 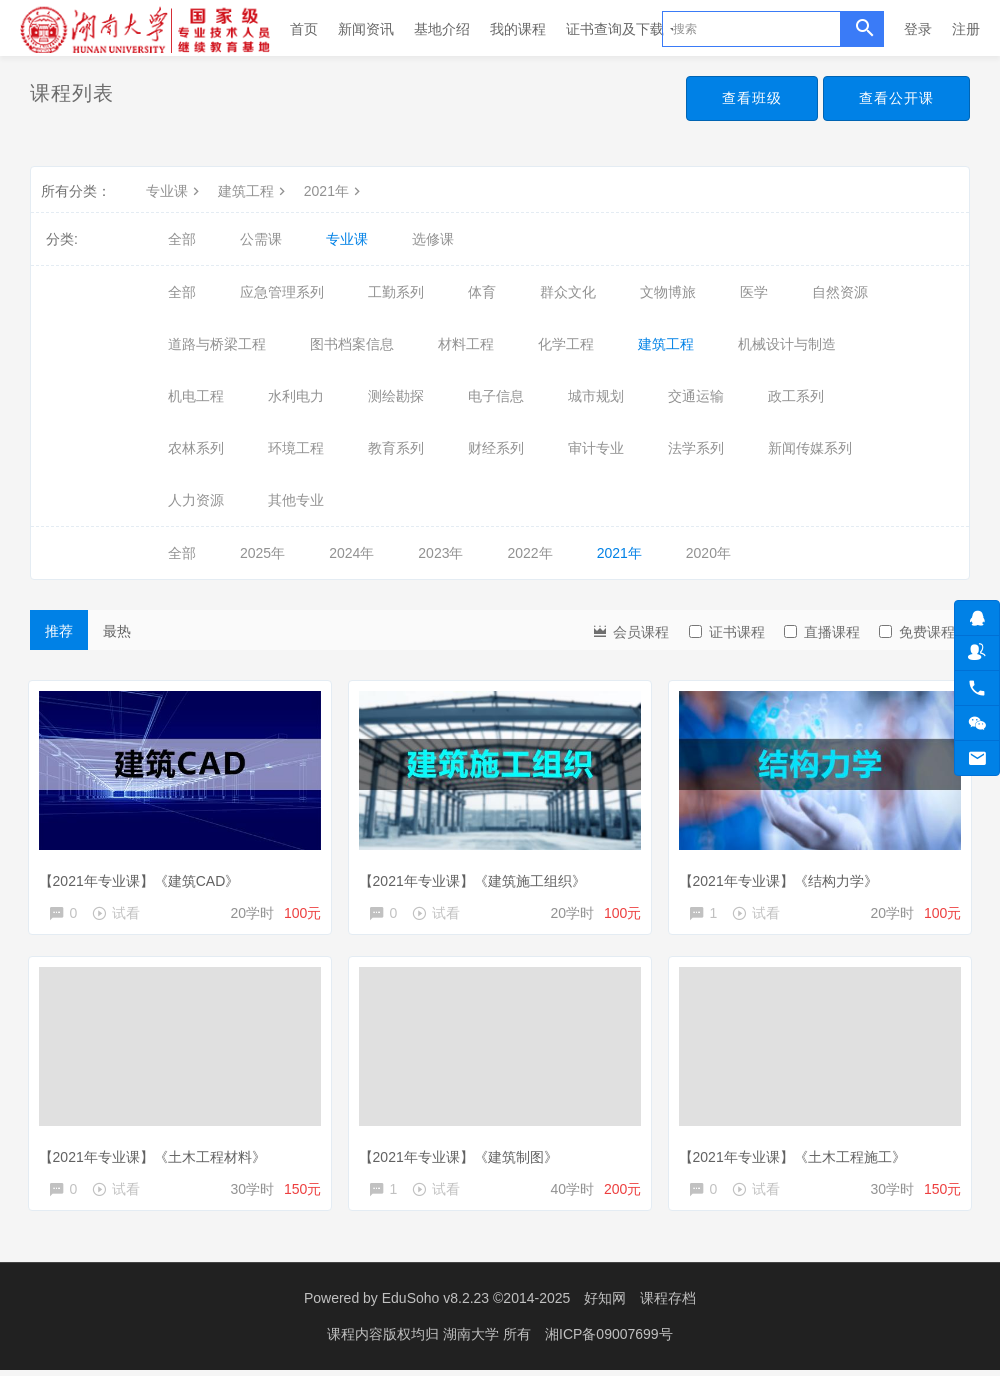 What do you see at coordinates (466, 344) in the screenshot?
I see `材料工程` at bounding box center [466, 344].